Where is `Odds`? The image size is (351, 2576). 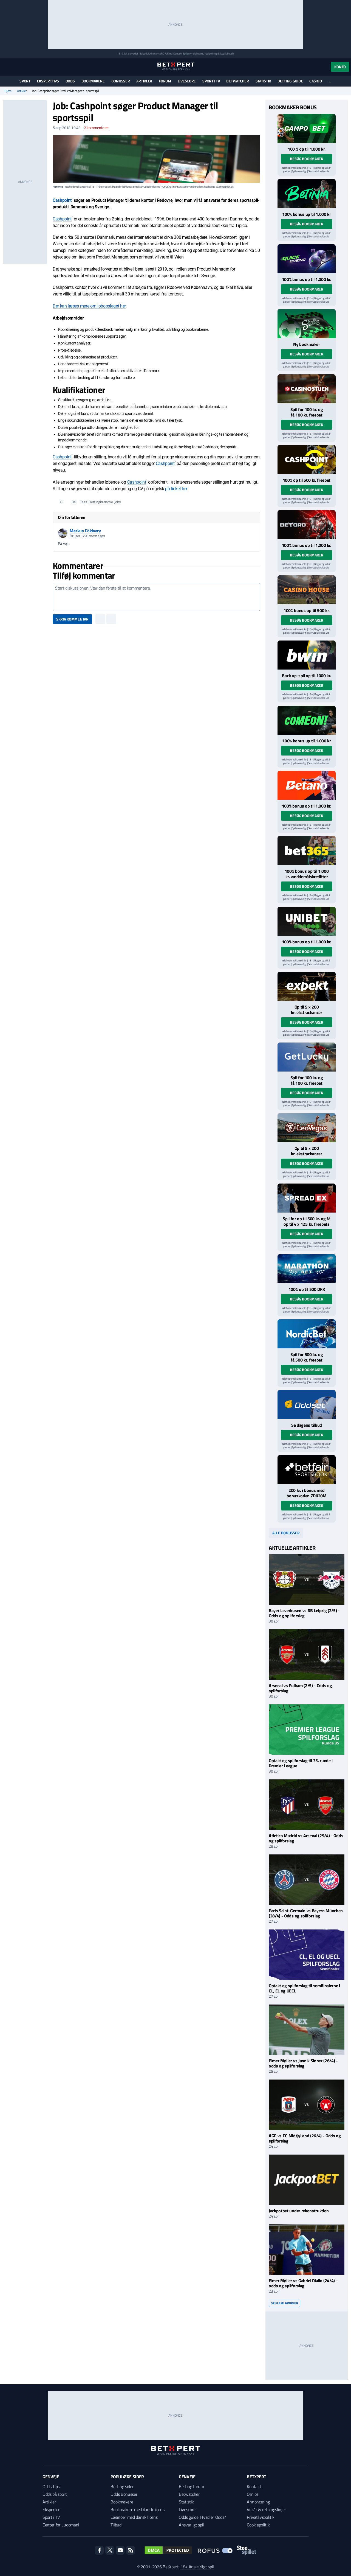 Odds is located at coordinates (70, 81).